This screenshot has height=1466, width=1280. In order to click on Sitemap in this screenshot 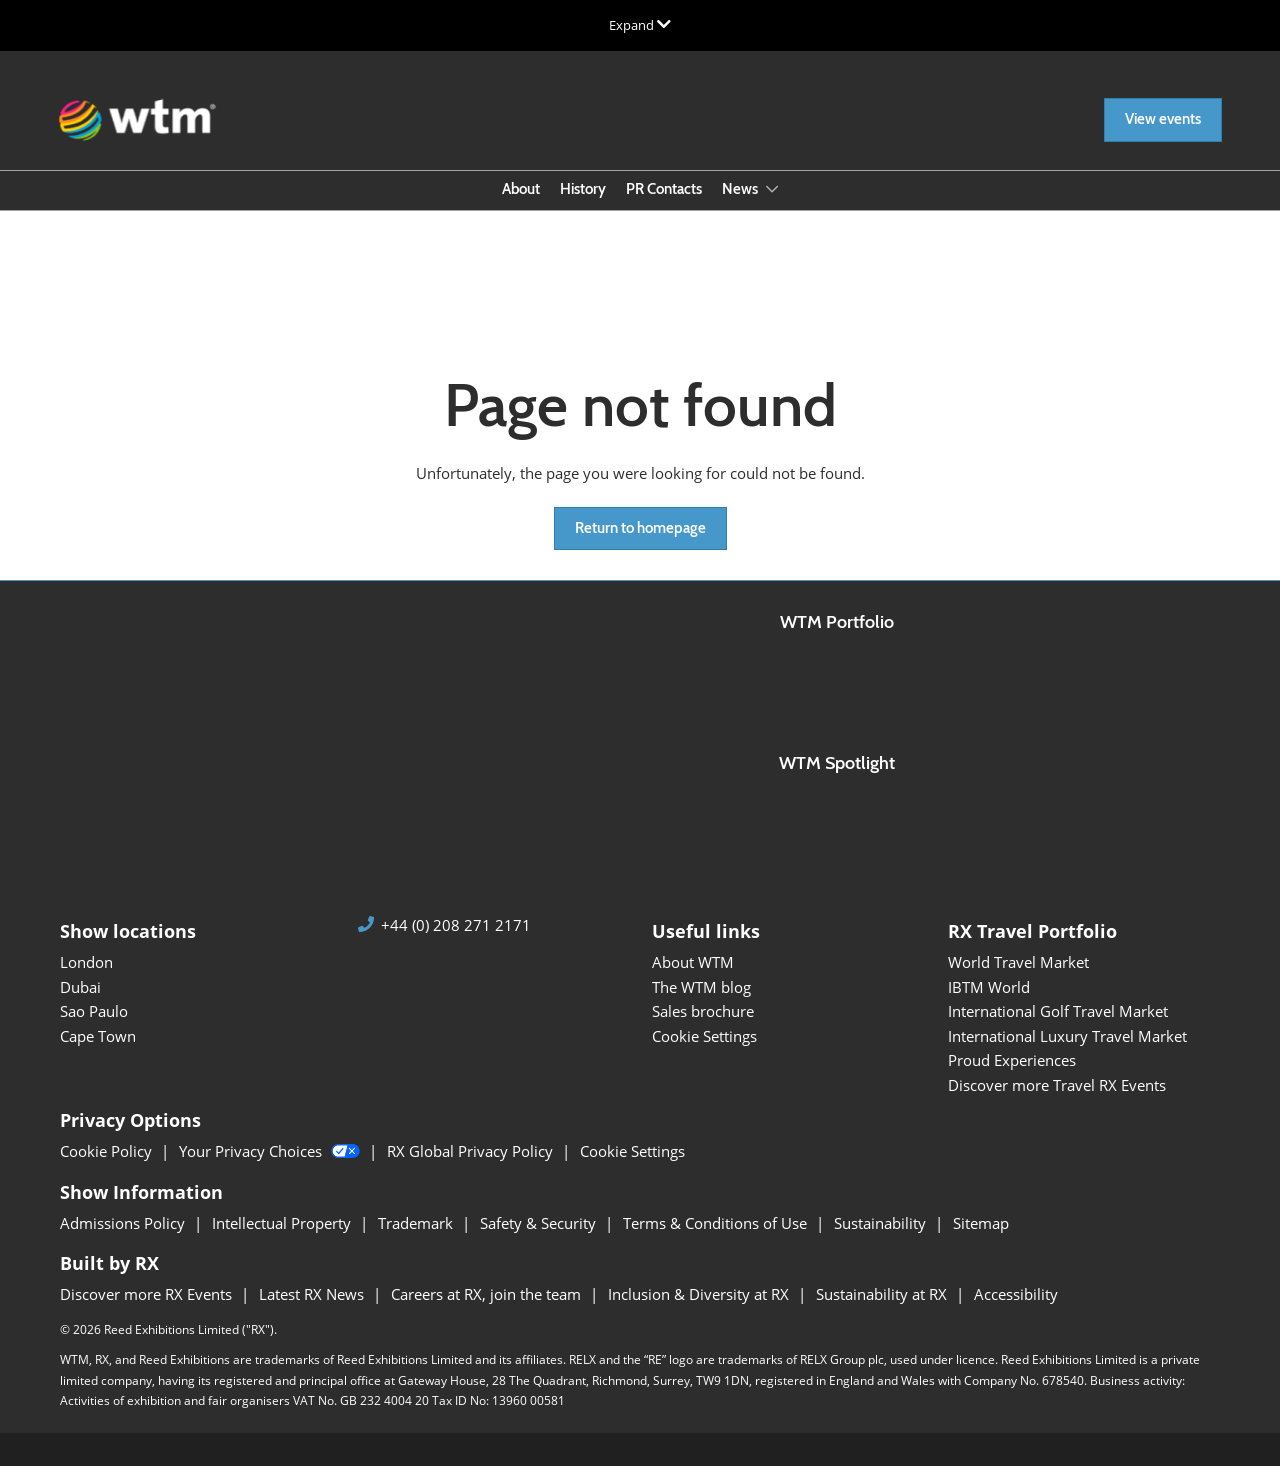, I will do `click(981, 1223)`.